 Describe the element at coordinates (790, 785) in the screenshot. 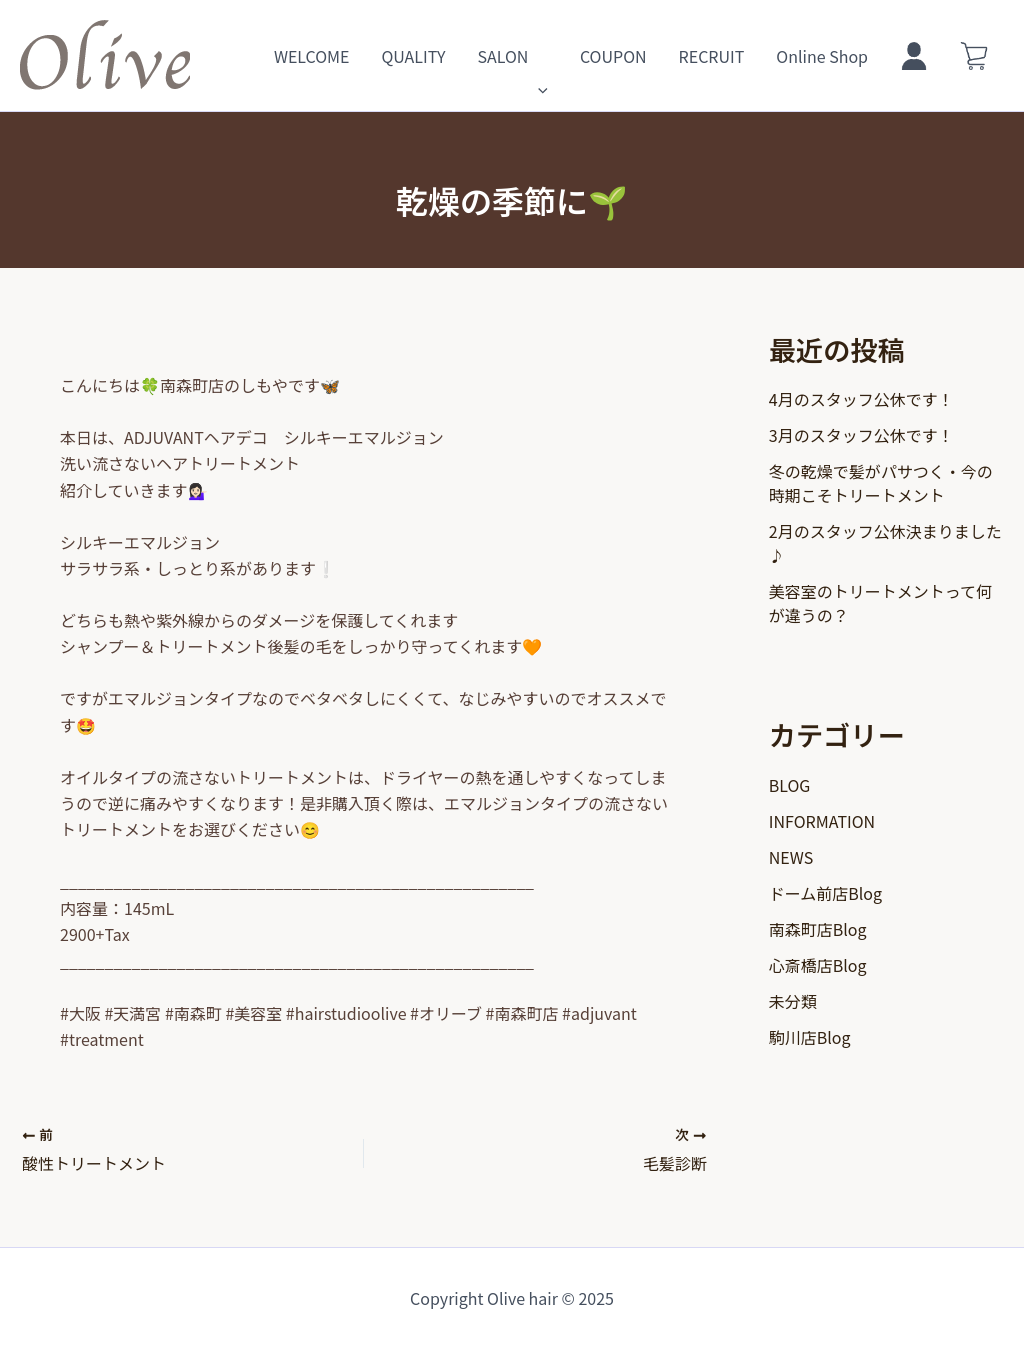

I see `BLOG` at that location.